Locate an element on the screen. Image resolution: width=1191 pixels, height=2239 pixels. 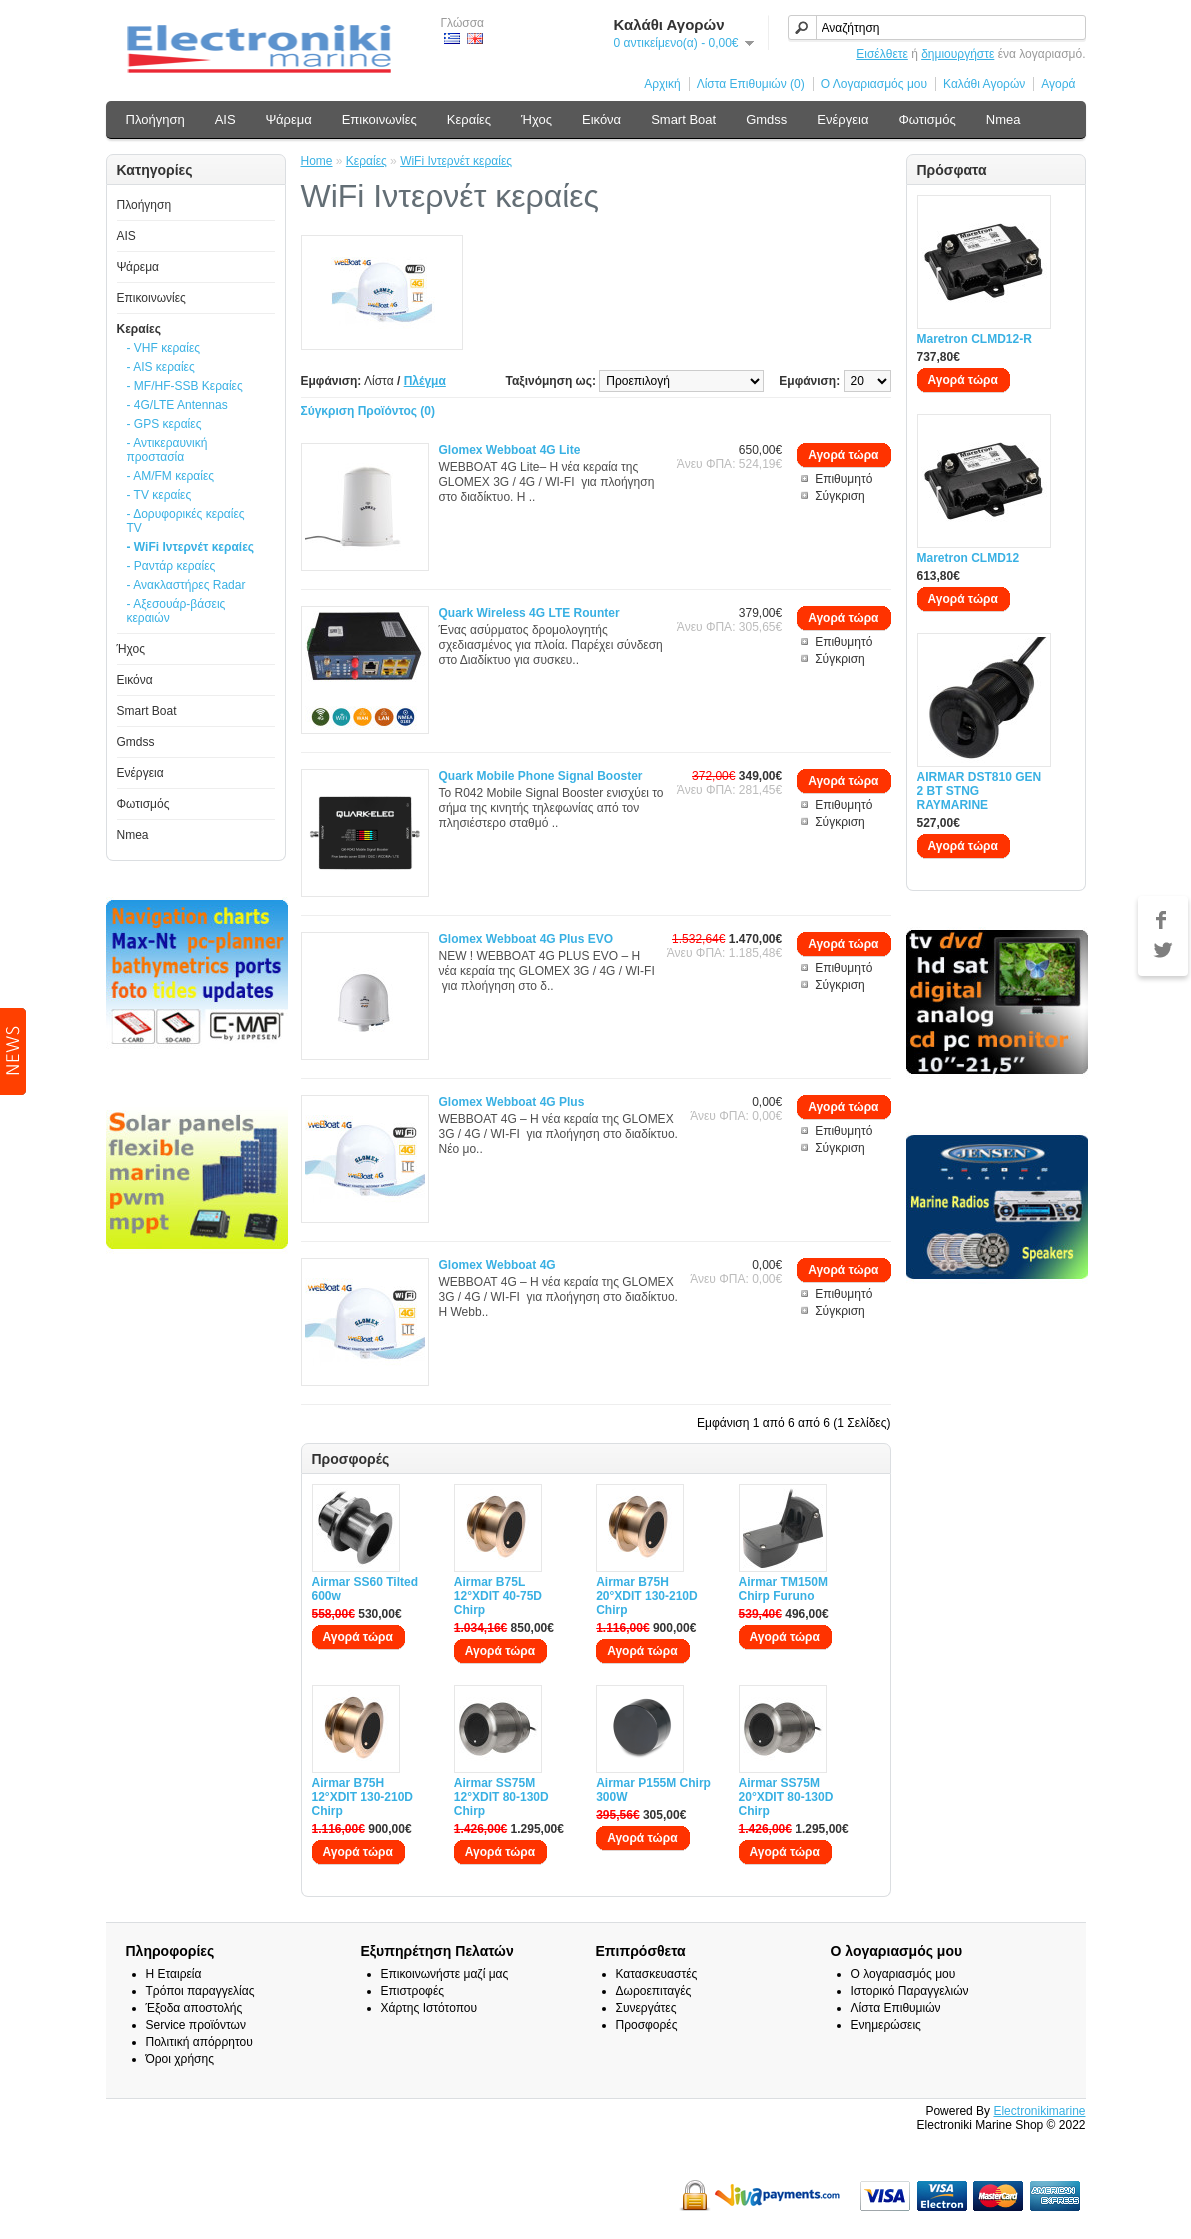
Καλάθι Αγορών is located at coordinates (984, 84).